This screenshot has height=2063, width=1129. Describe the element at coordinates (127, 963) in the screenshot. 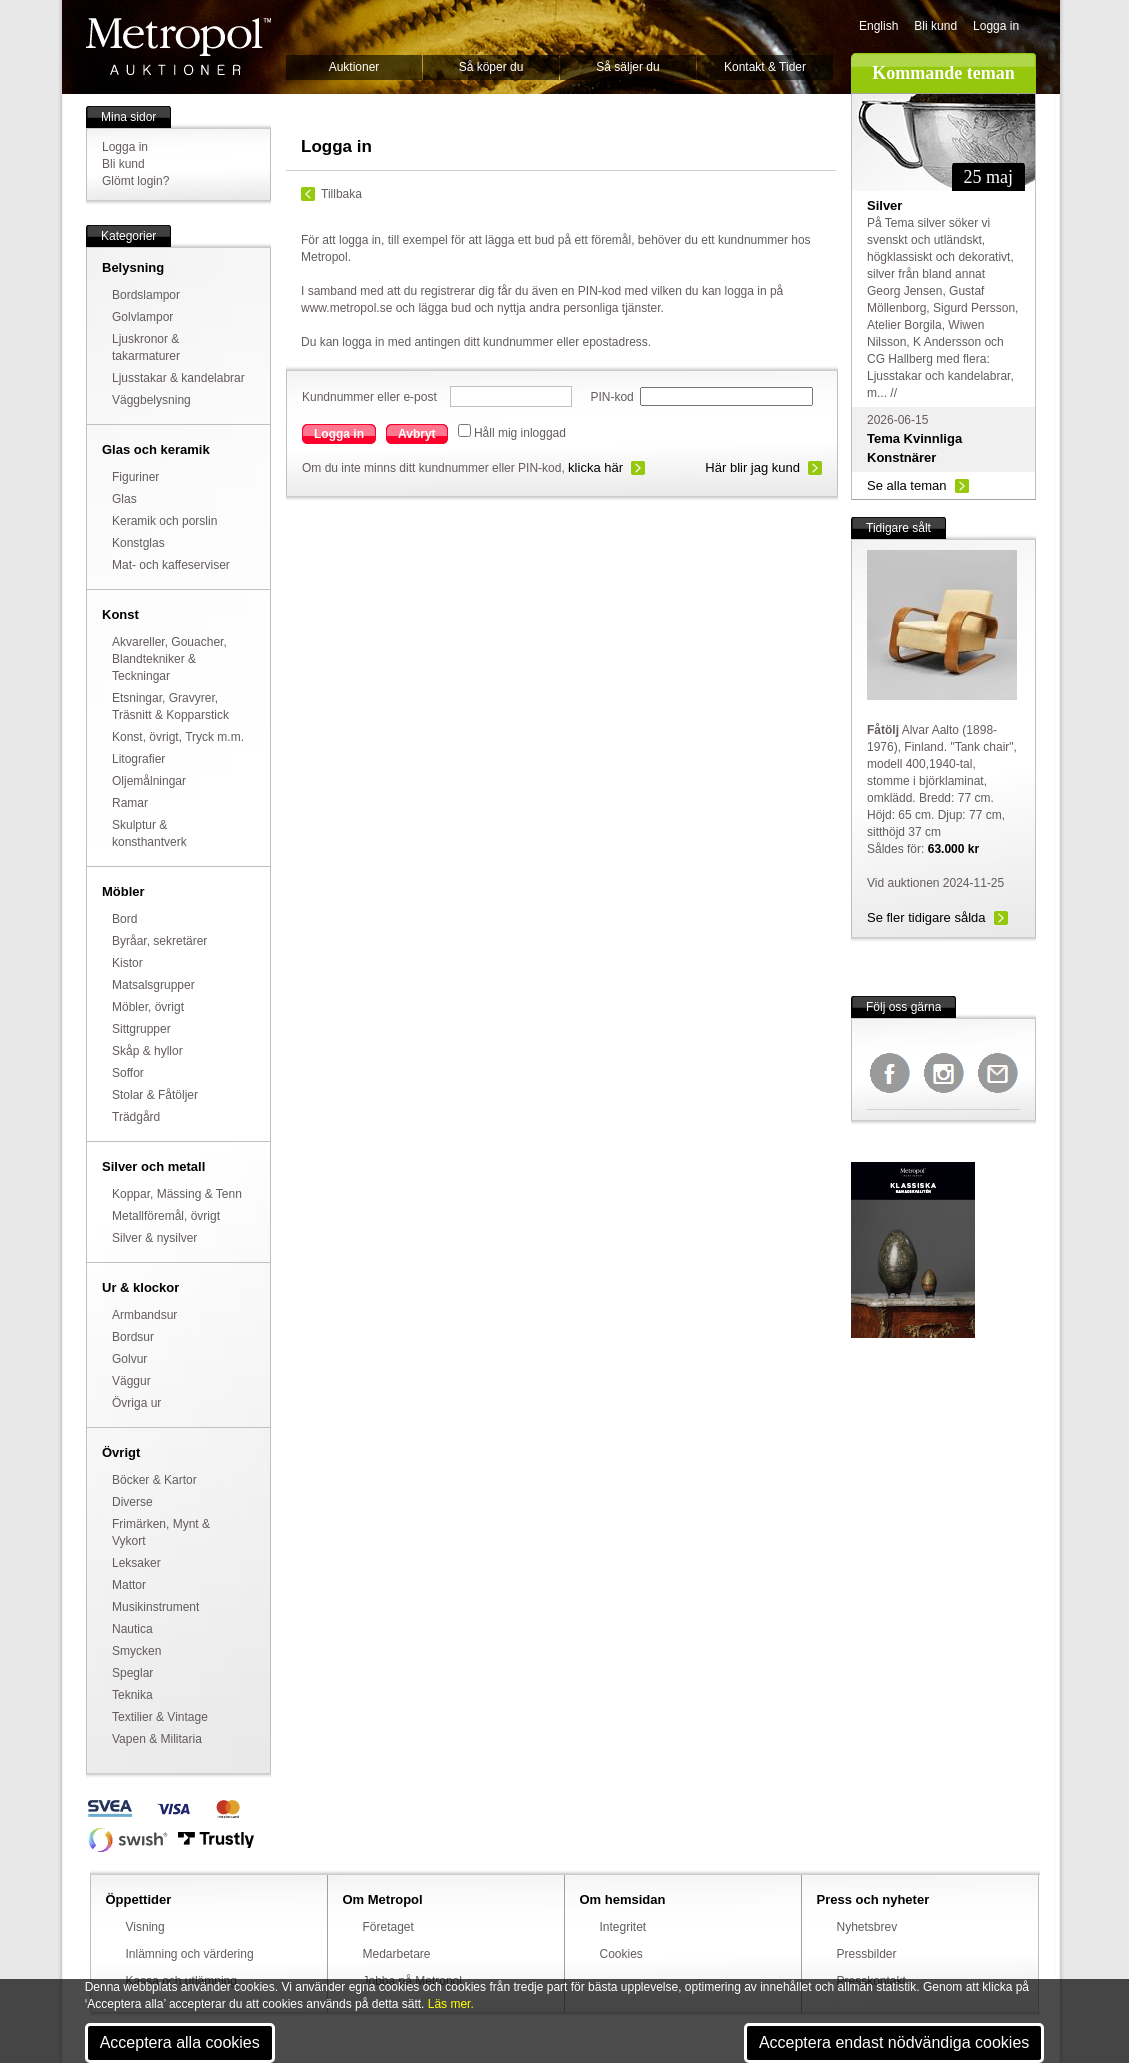

I see `Kistor` at that location.